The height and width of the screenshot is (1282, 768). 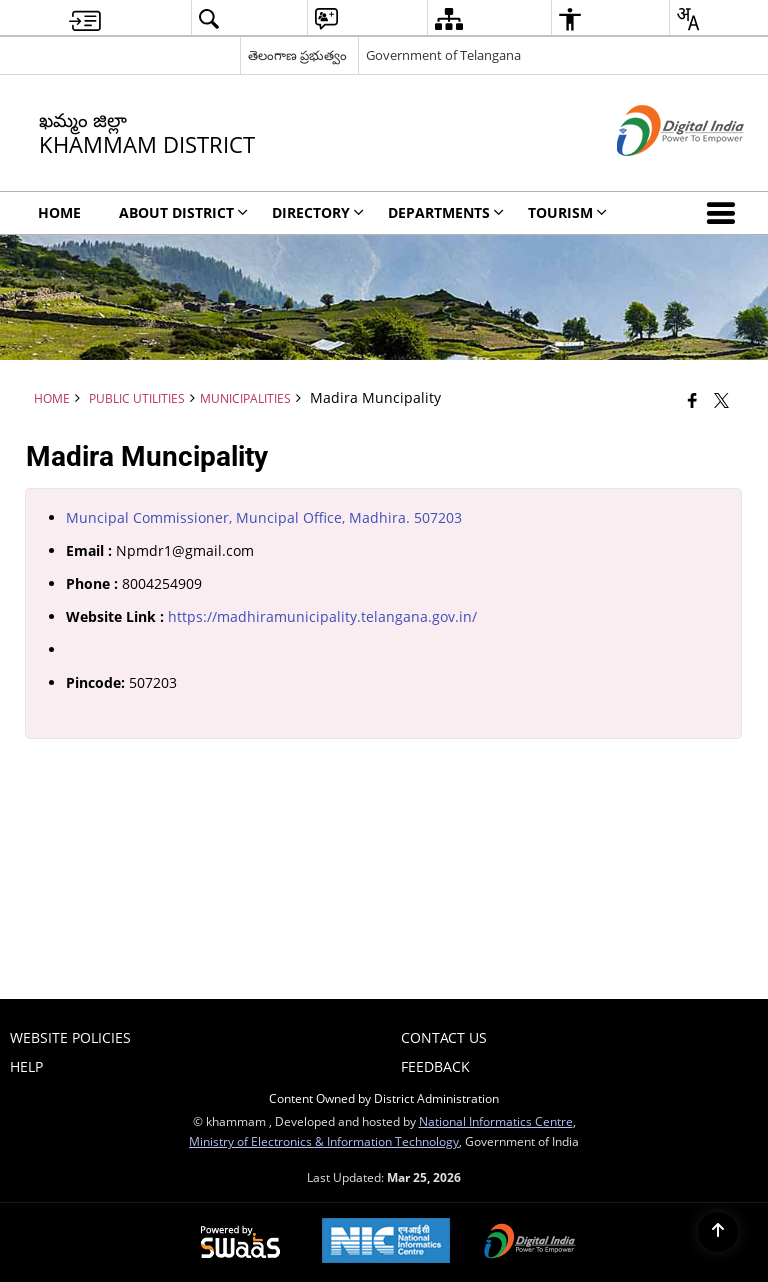 I want to click on Home [menuitem], so click(x=59, y=212).